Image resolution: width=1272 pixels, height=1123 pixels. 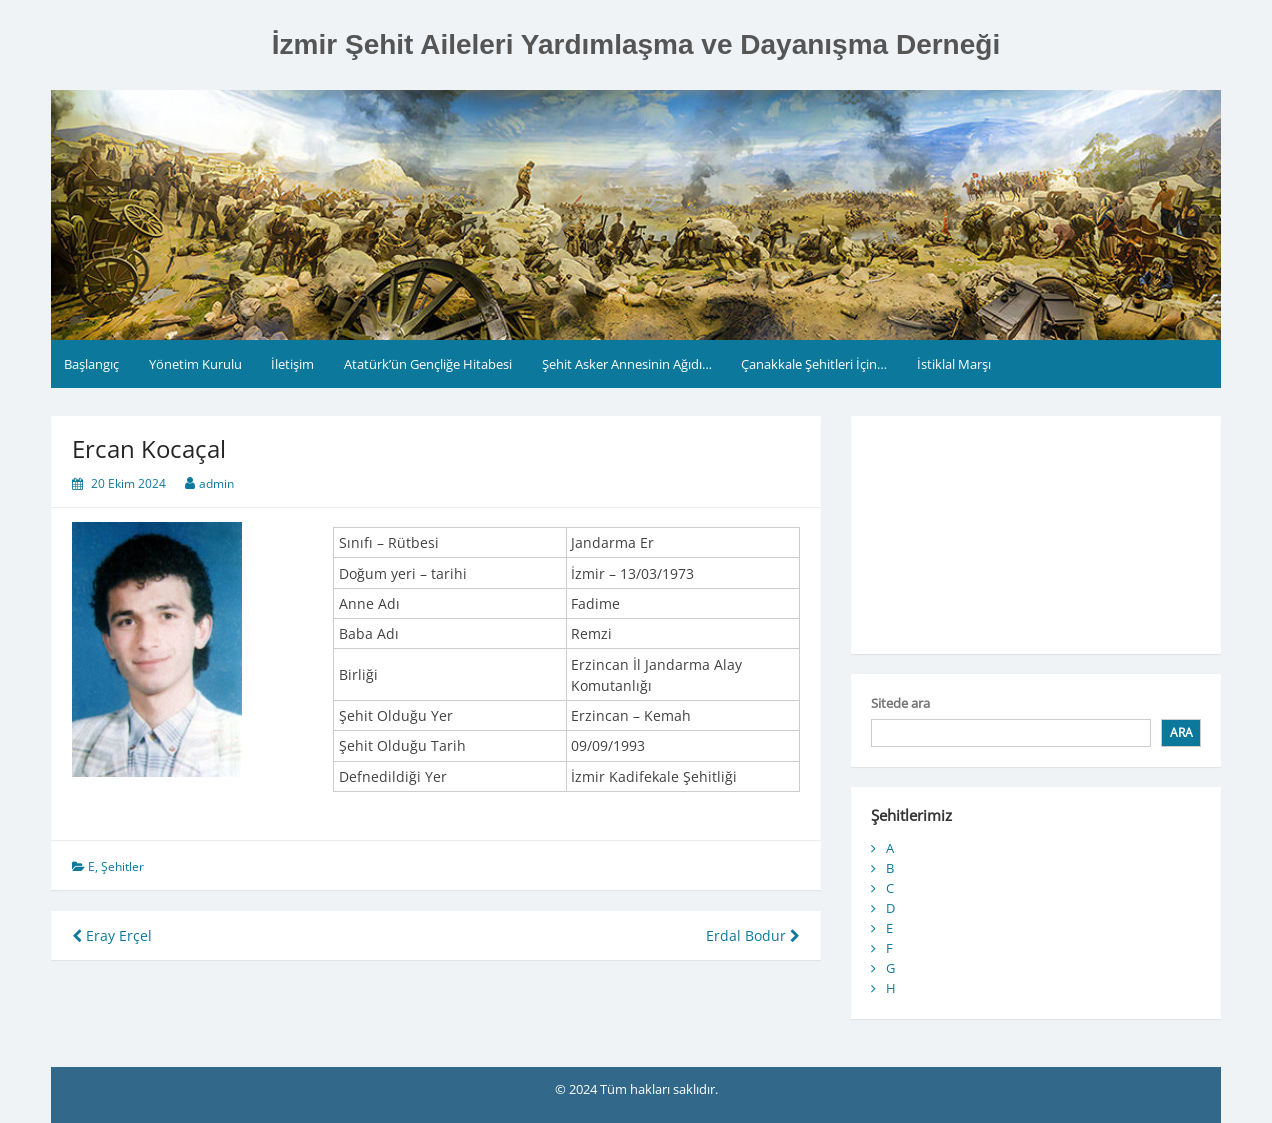 What do you see at coordinates (292, 364) in the screenshot?
I see `İletişim` at bounding box center [292, 364].